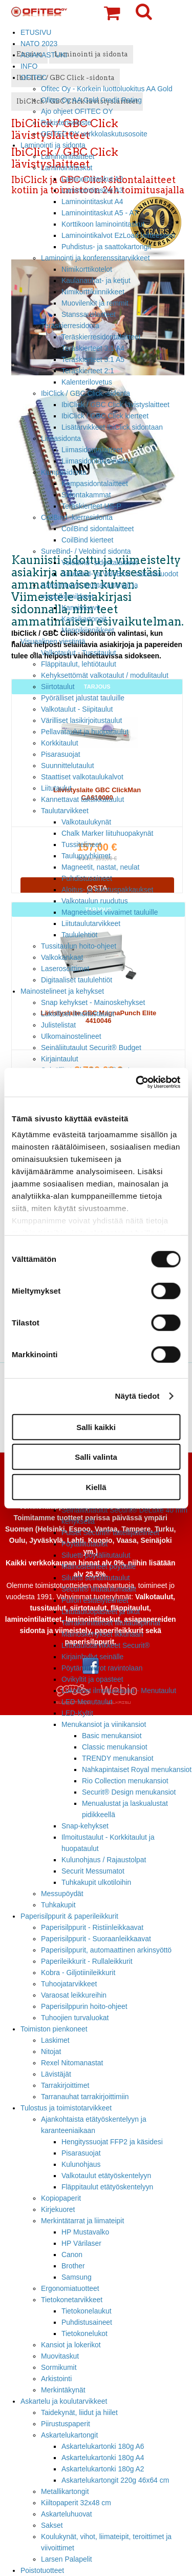 This screenshot has height=2576, width=192. I want to click on Nitojat, so click(51, 2051).